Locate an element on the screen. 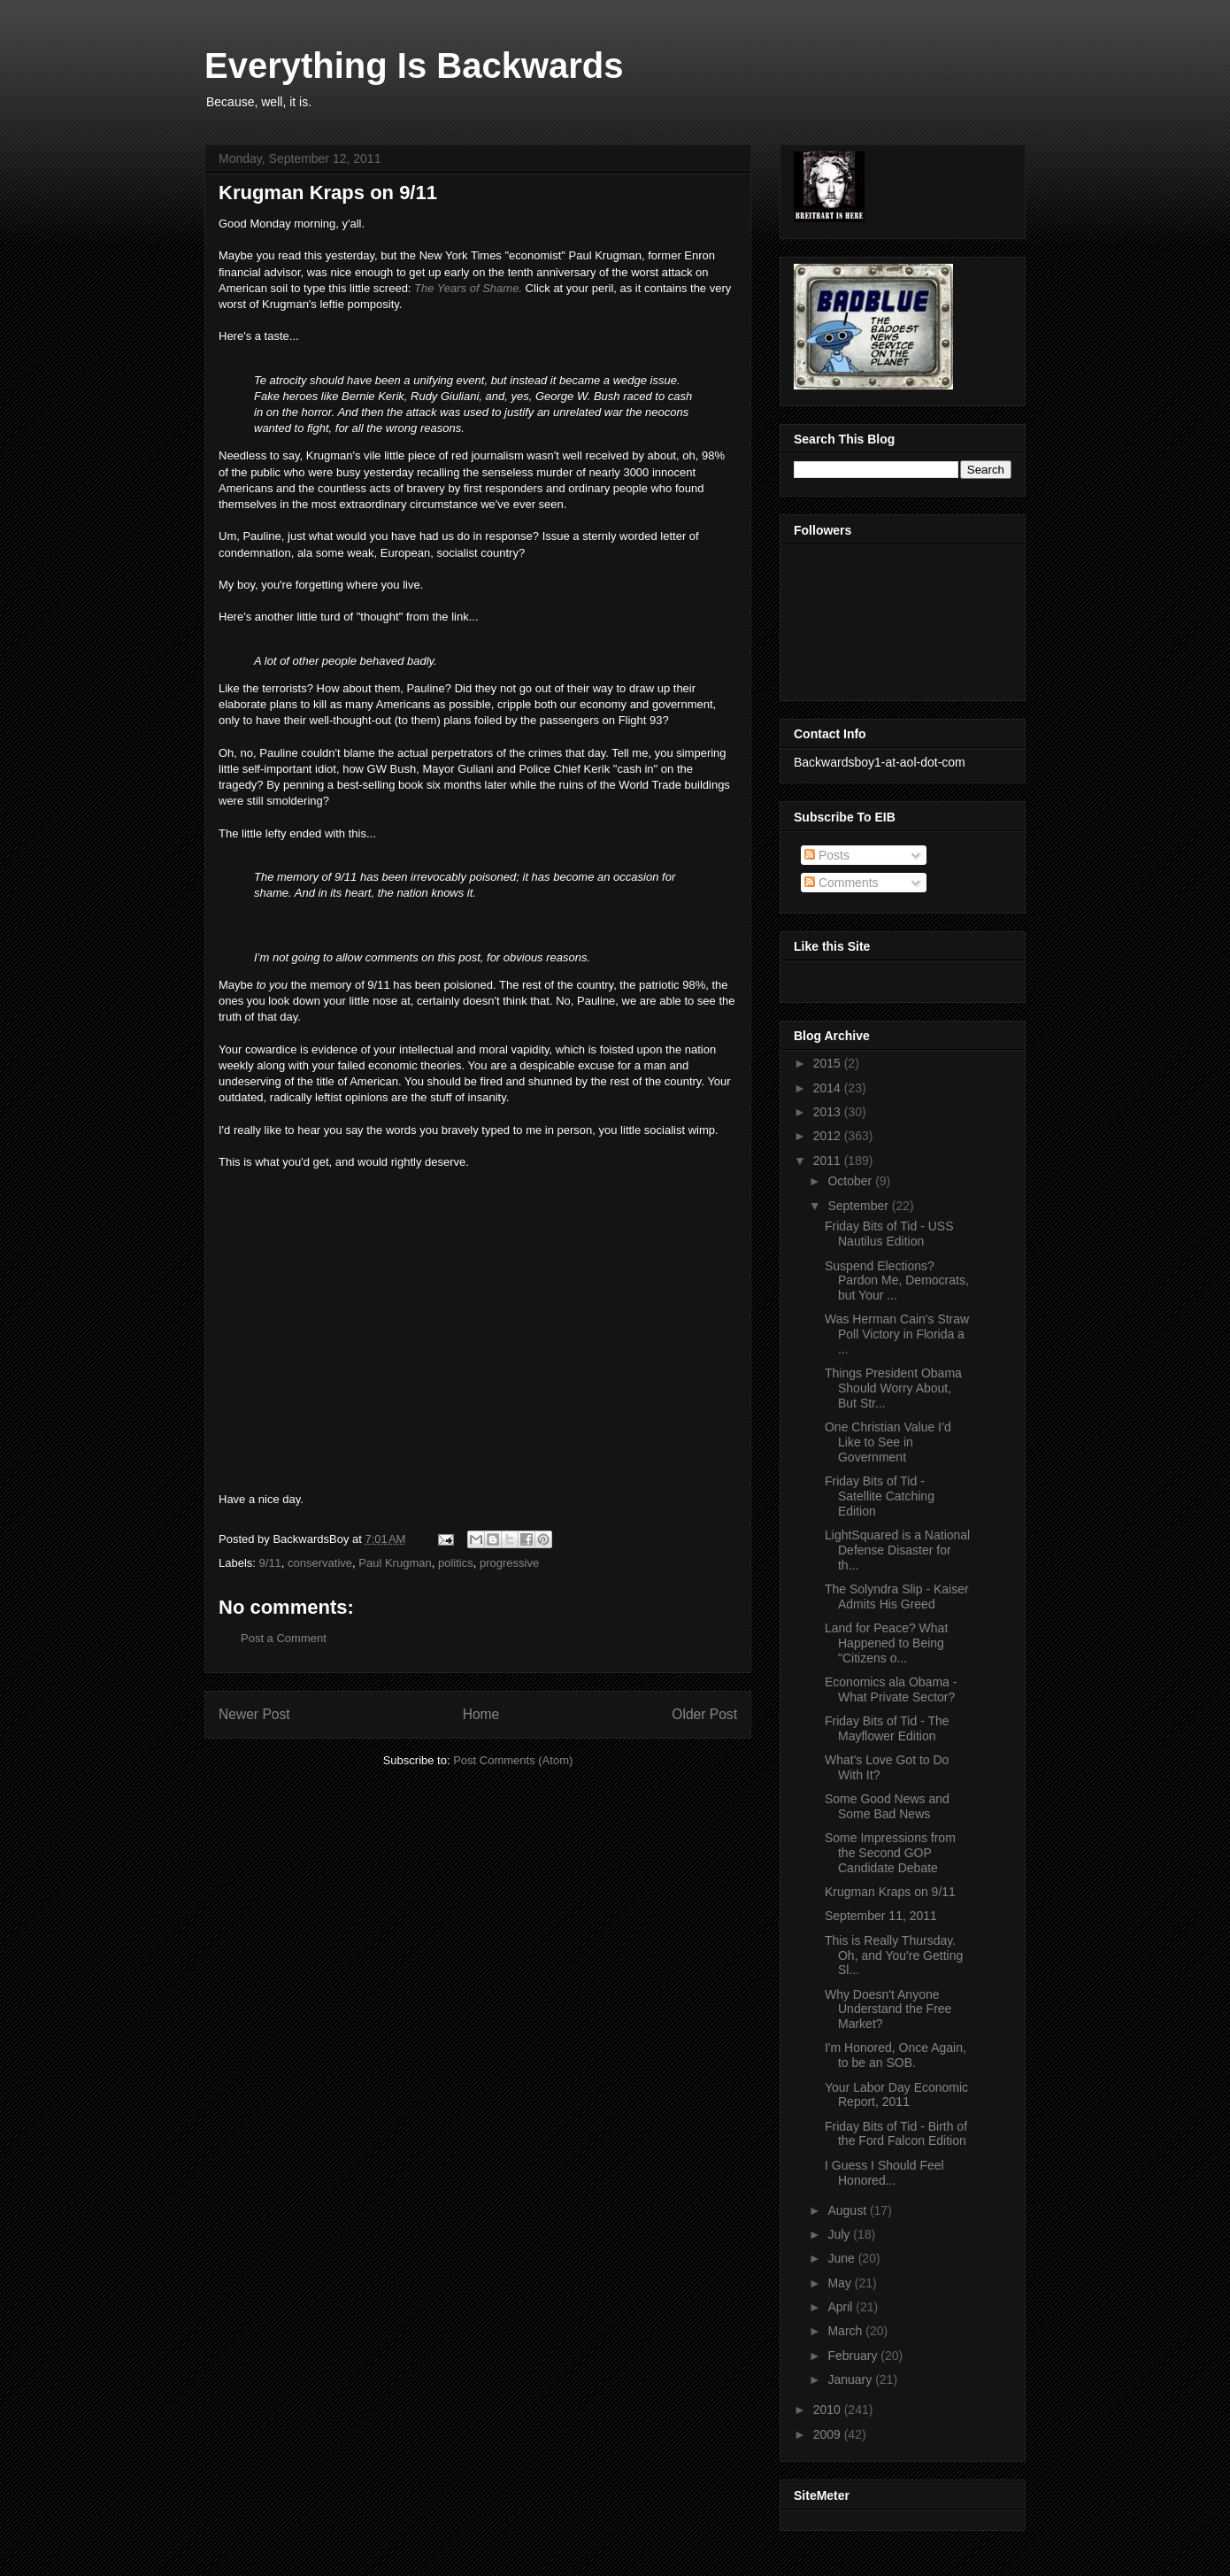 The width and height of the screenshot is (1230, 2576). Some Good News and Some Bad News is located at coordinates (887, 1806).